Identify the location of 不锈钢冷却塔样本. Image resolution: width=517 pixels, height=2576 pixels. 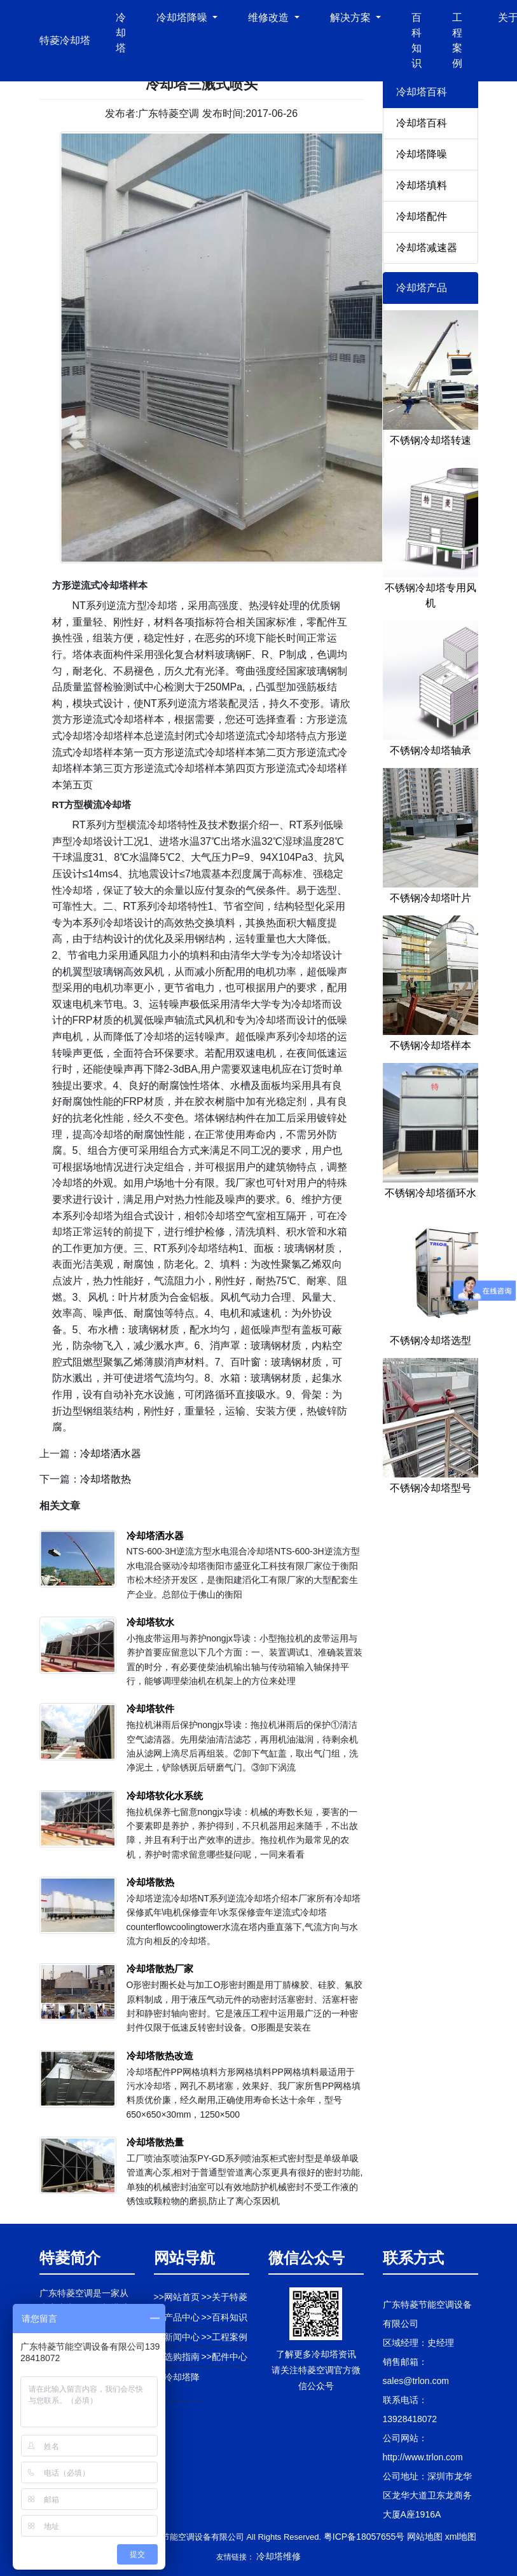
(430, 1045).